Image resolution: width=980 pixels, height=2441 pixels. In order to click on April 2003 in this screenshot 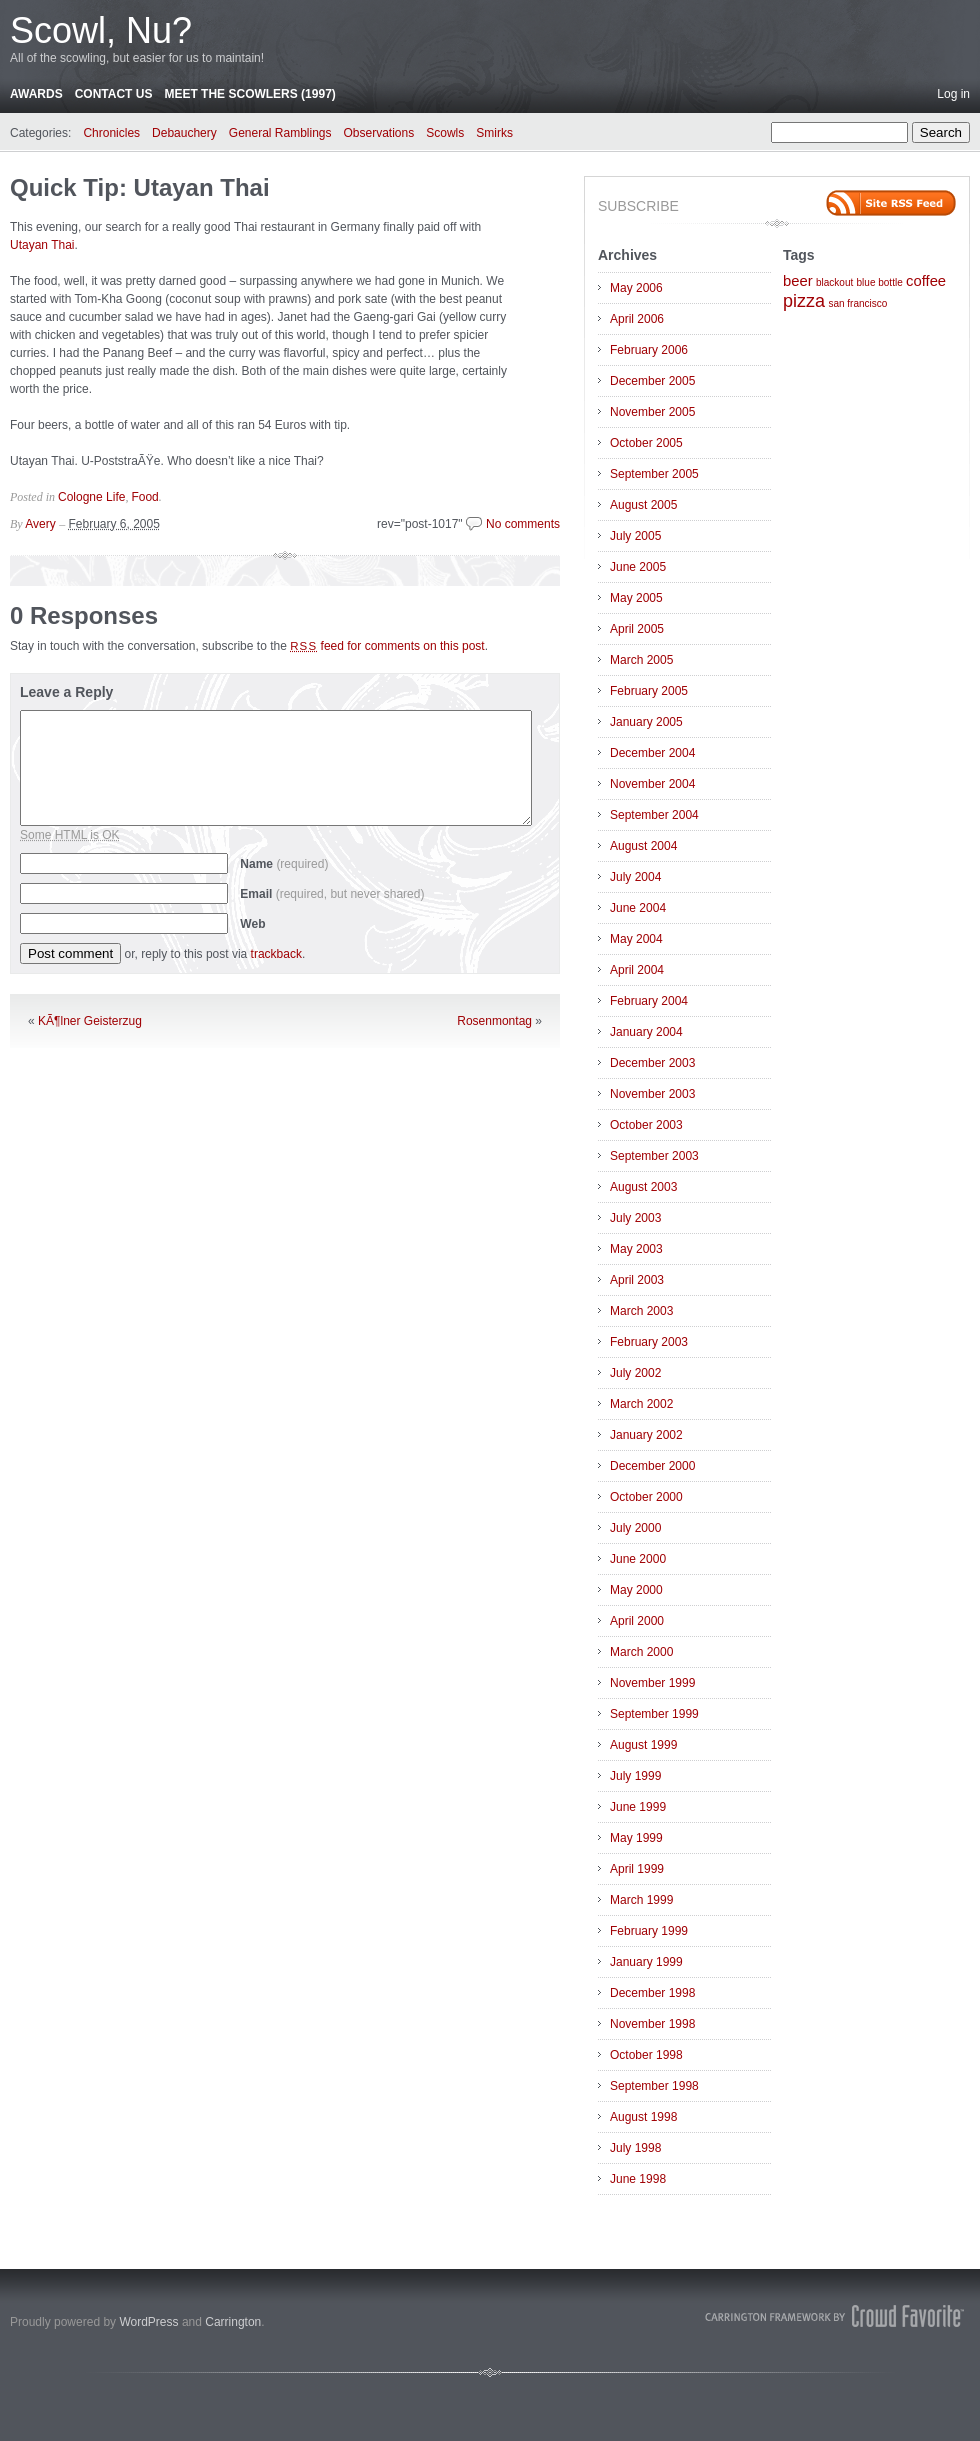, I will do `click(637, 1280)`.